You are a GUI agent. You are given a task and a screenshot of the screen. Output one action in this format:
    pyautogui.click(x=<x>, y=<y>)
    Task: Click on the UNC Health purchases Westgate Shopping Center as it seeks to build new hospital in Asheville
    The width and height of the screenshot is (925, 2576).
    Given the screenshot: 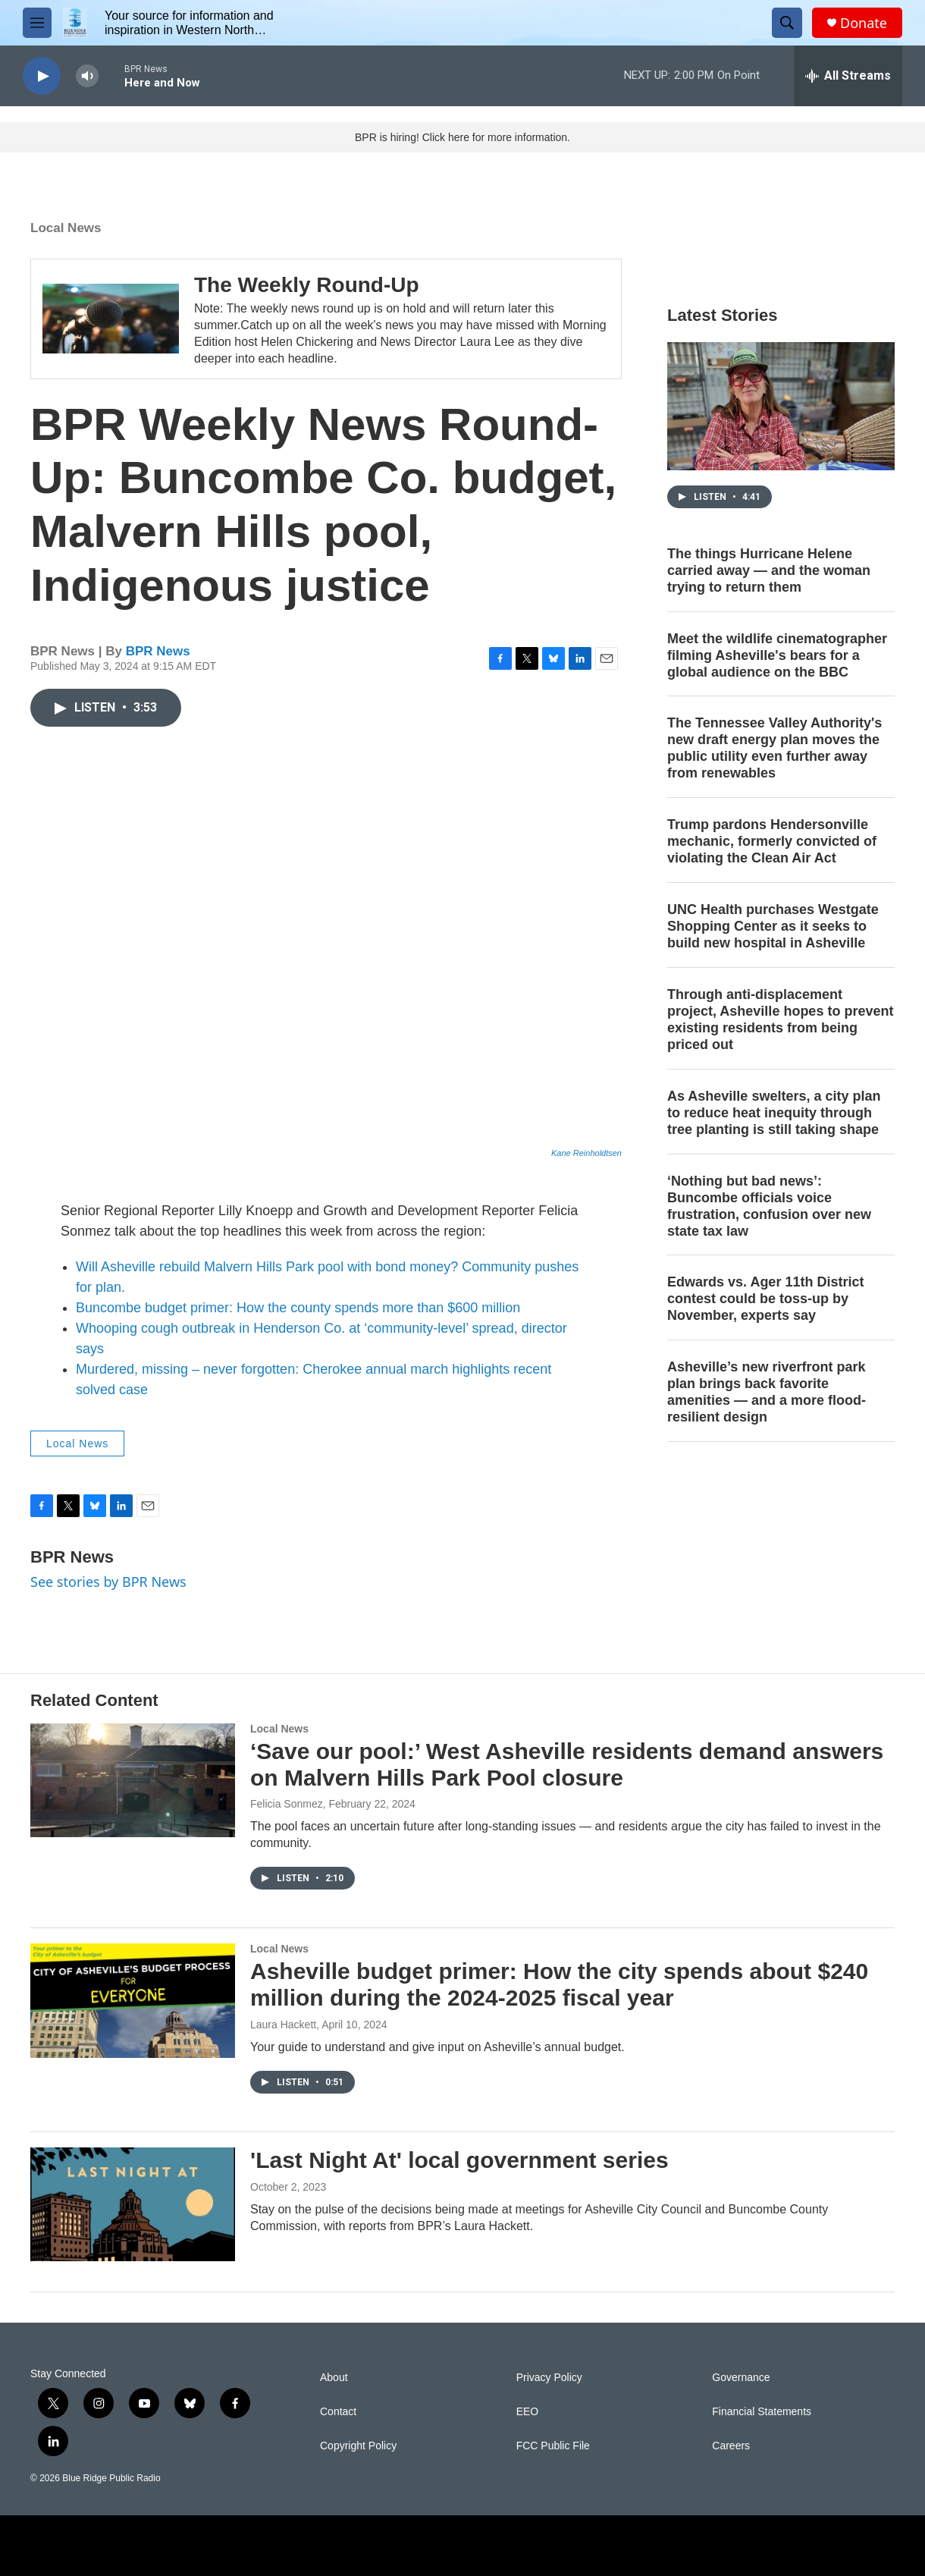 What is the action you would take?
    pyautogui.click(x=773, y=926)
    